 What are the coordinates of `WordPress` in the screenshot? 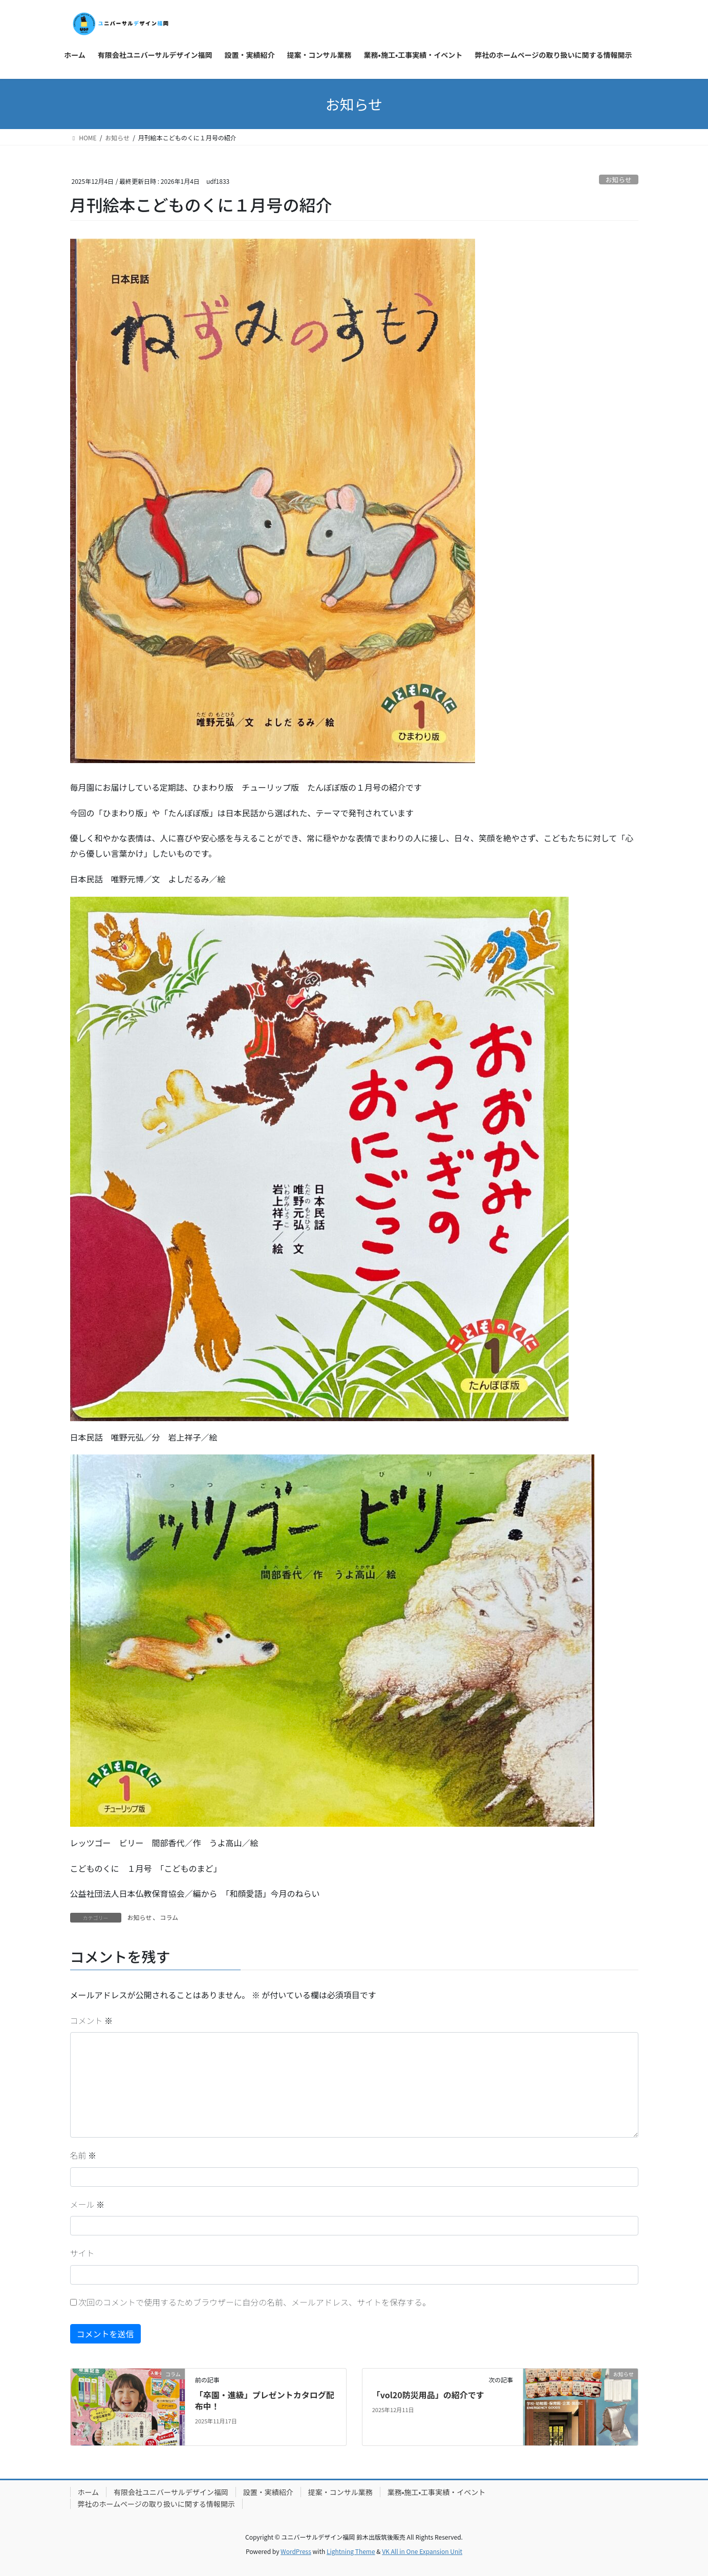 It's located at (296, 2551).